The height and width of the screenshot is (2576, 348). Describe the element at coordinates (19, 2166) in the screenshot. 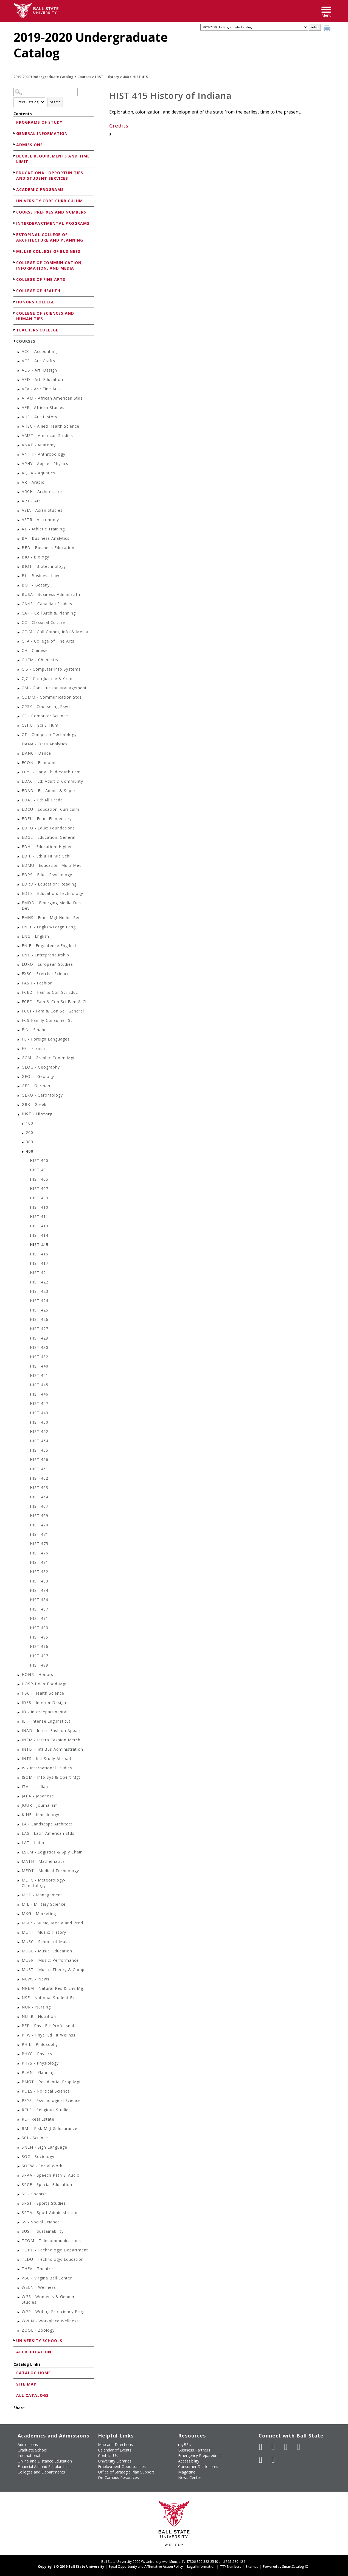

I see `[Show More of SOCW - Social Work]` at that location.